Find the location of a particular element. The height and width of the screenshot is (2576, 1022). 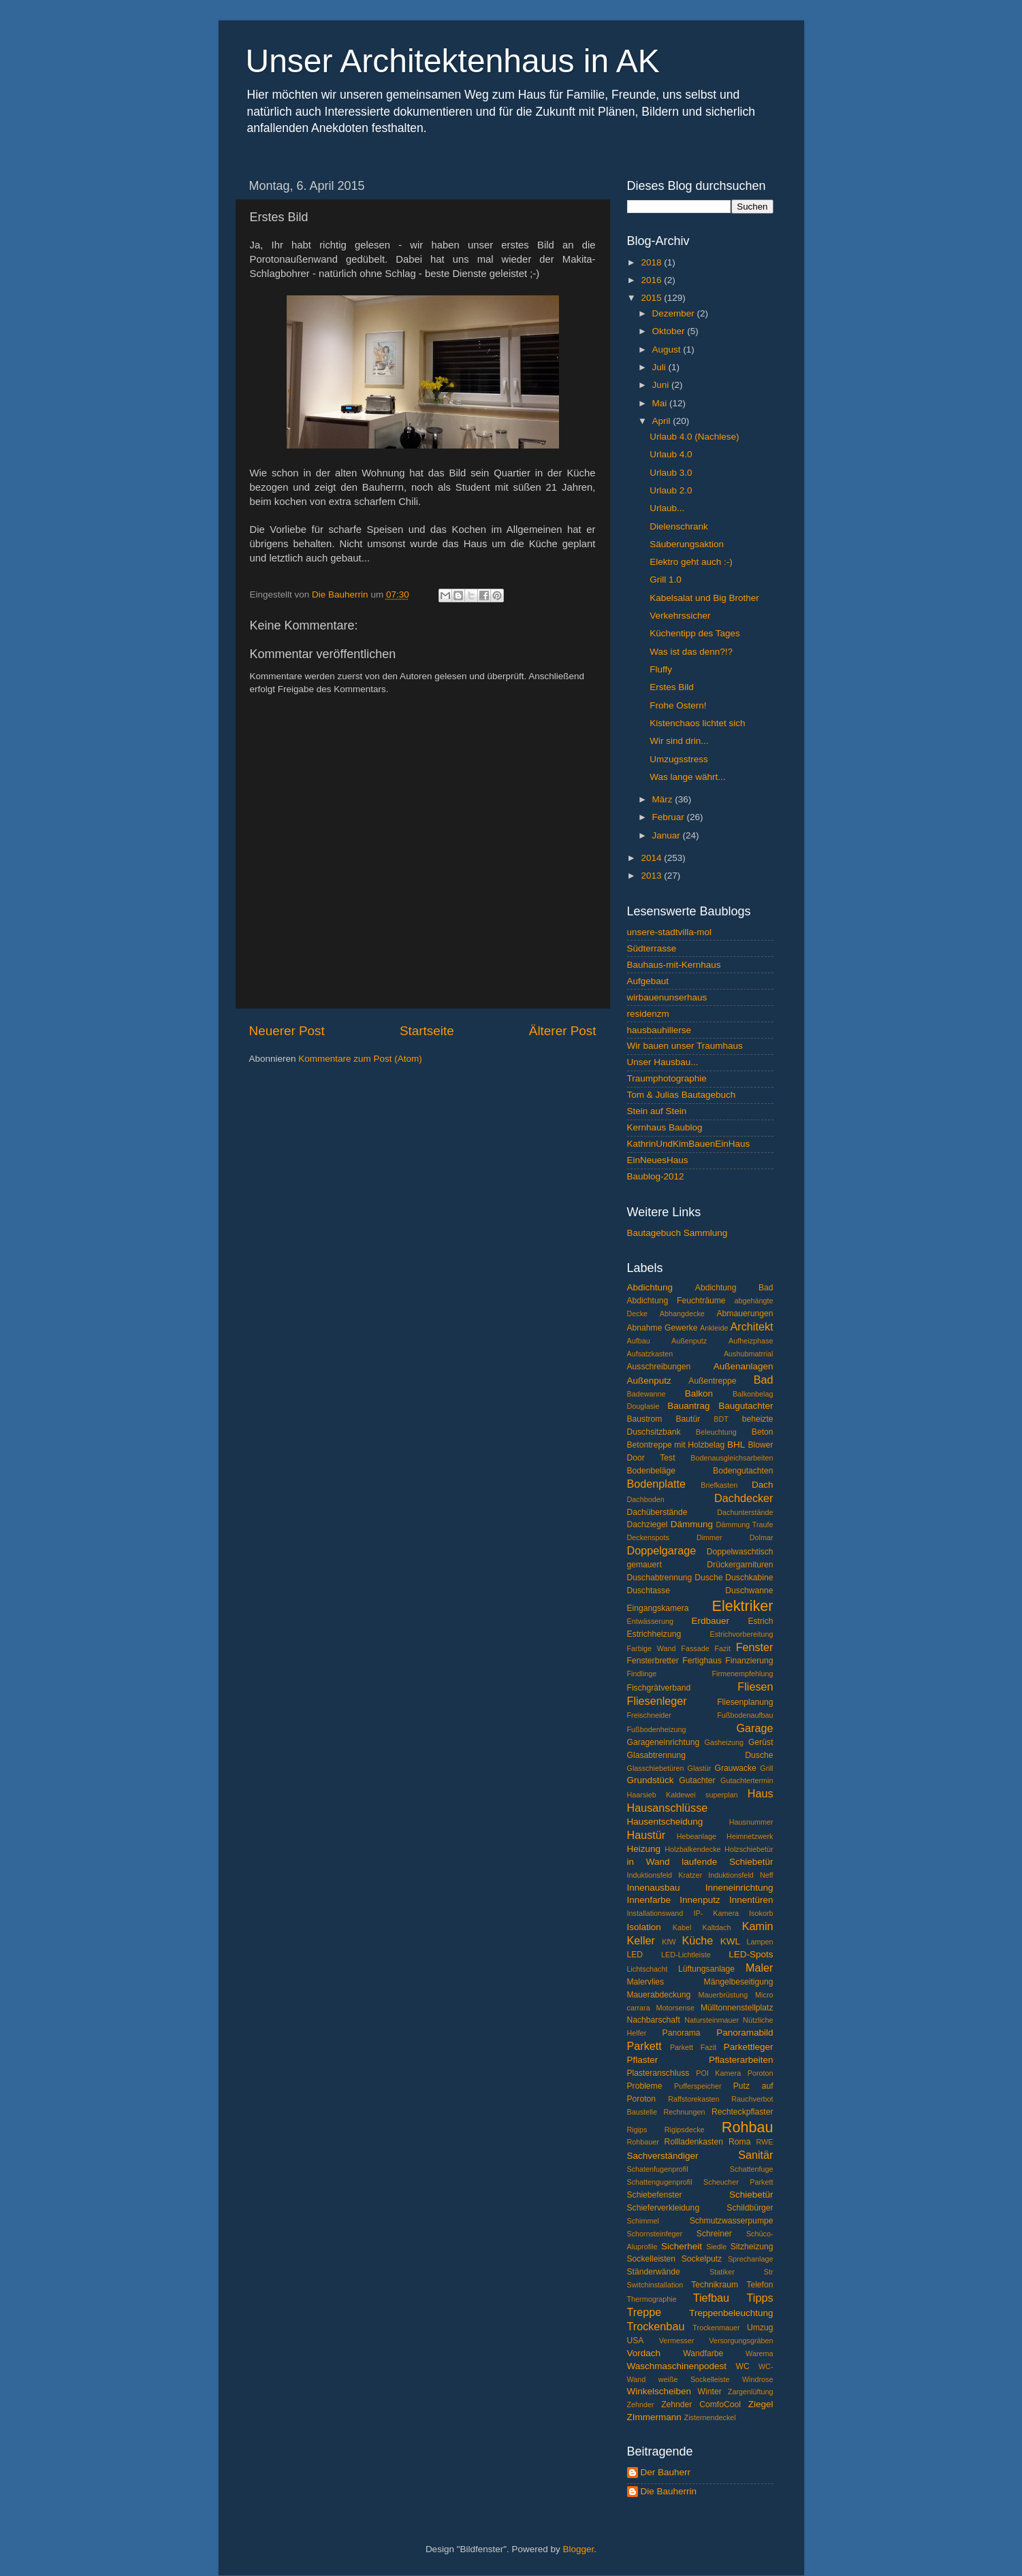

Urlaub 4.0 is located at coordinates (671, 454).